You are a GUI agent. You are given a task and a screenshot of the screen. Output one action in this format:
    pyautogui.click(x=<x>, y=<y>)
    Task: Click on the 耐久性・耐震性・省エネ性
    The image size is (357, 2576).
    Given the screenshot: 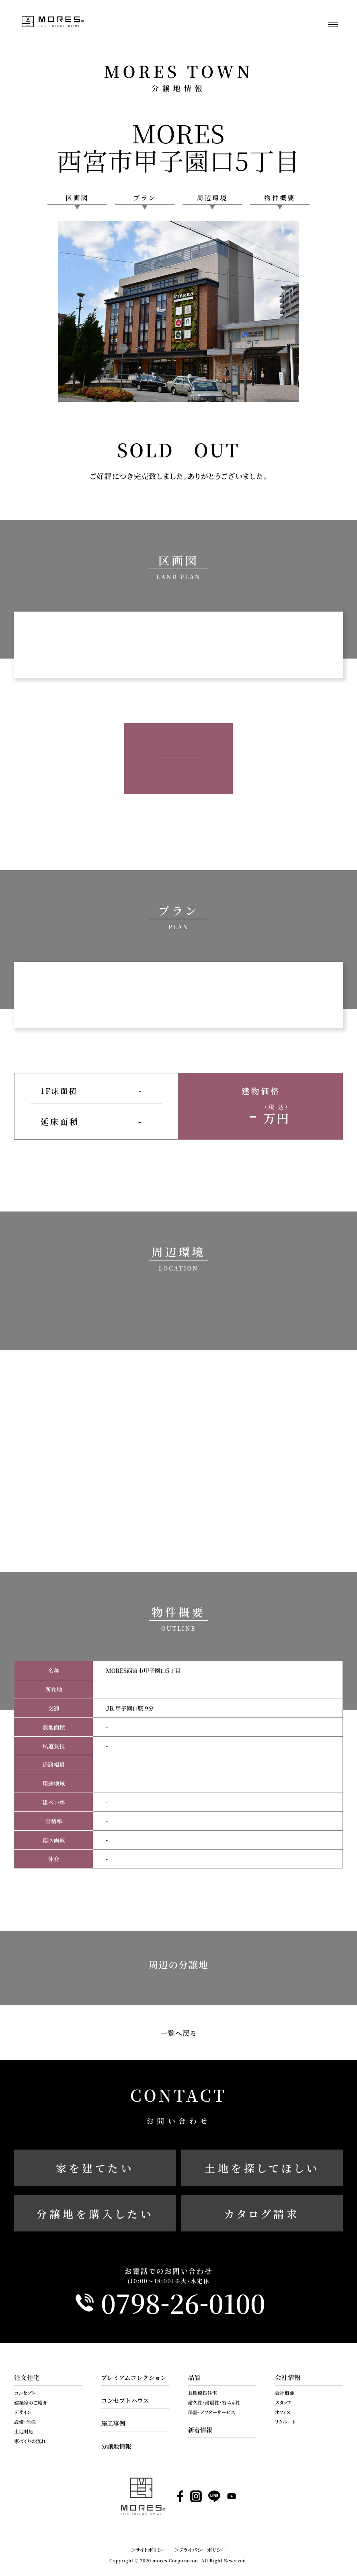 What is the action you would take?
    pyautogui.click(x=214, y=2402)
    